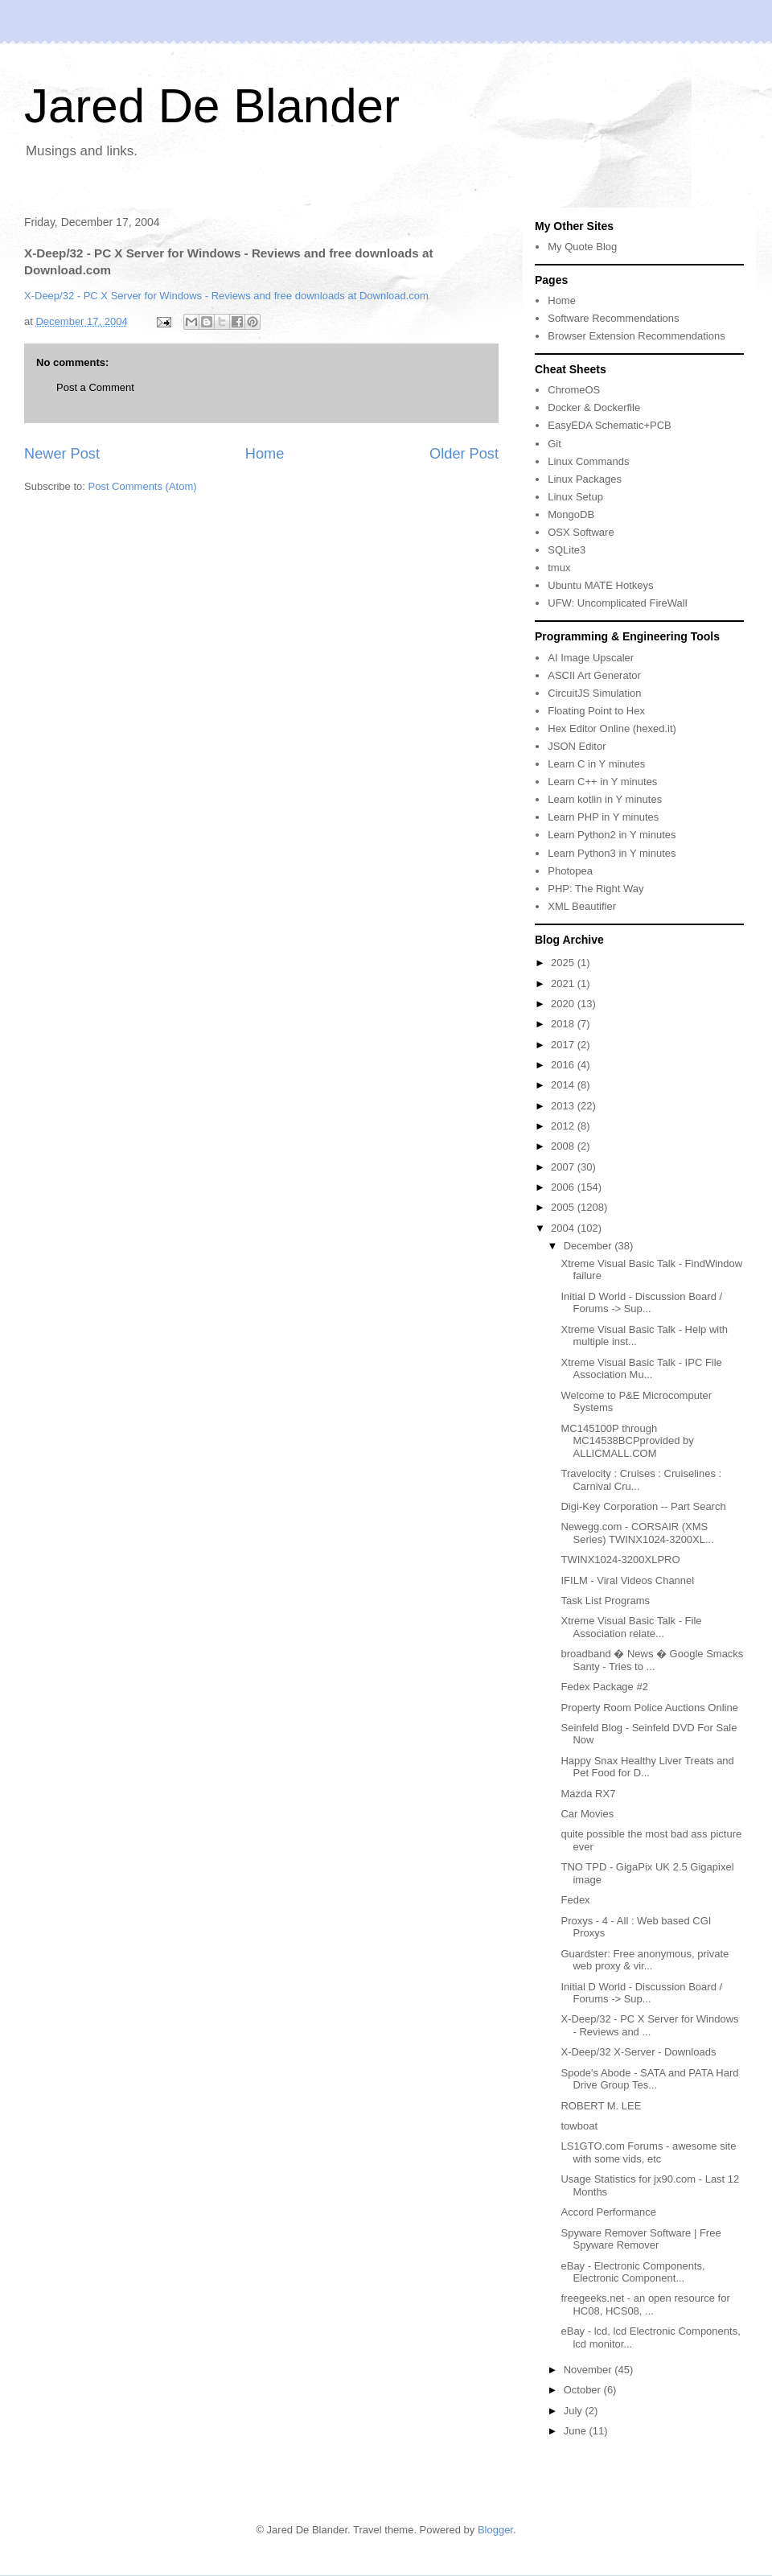 Image resolution: width=772 pixels, height=2576 pixels. Describe the element at coordinates (594, 675) in the screenshot. I see `ASCII Art Generator` at that location.